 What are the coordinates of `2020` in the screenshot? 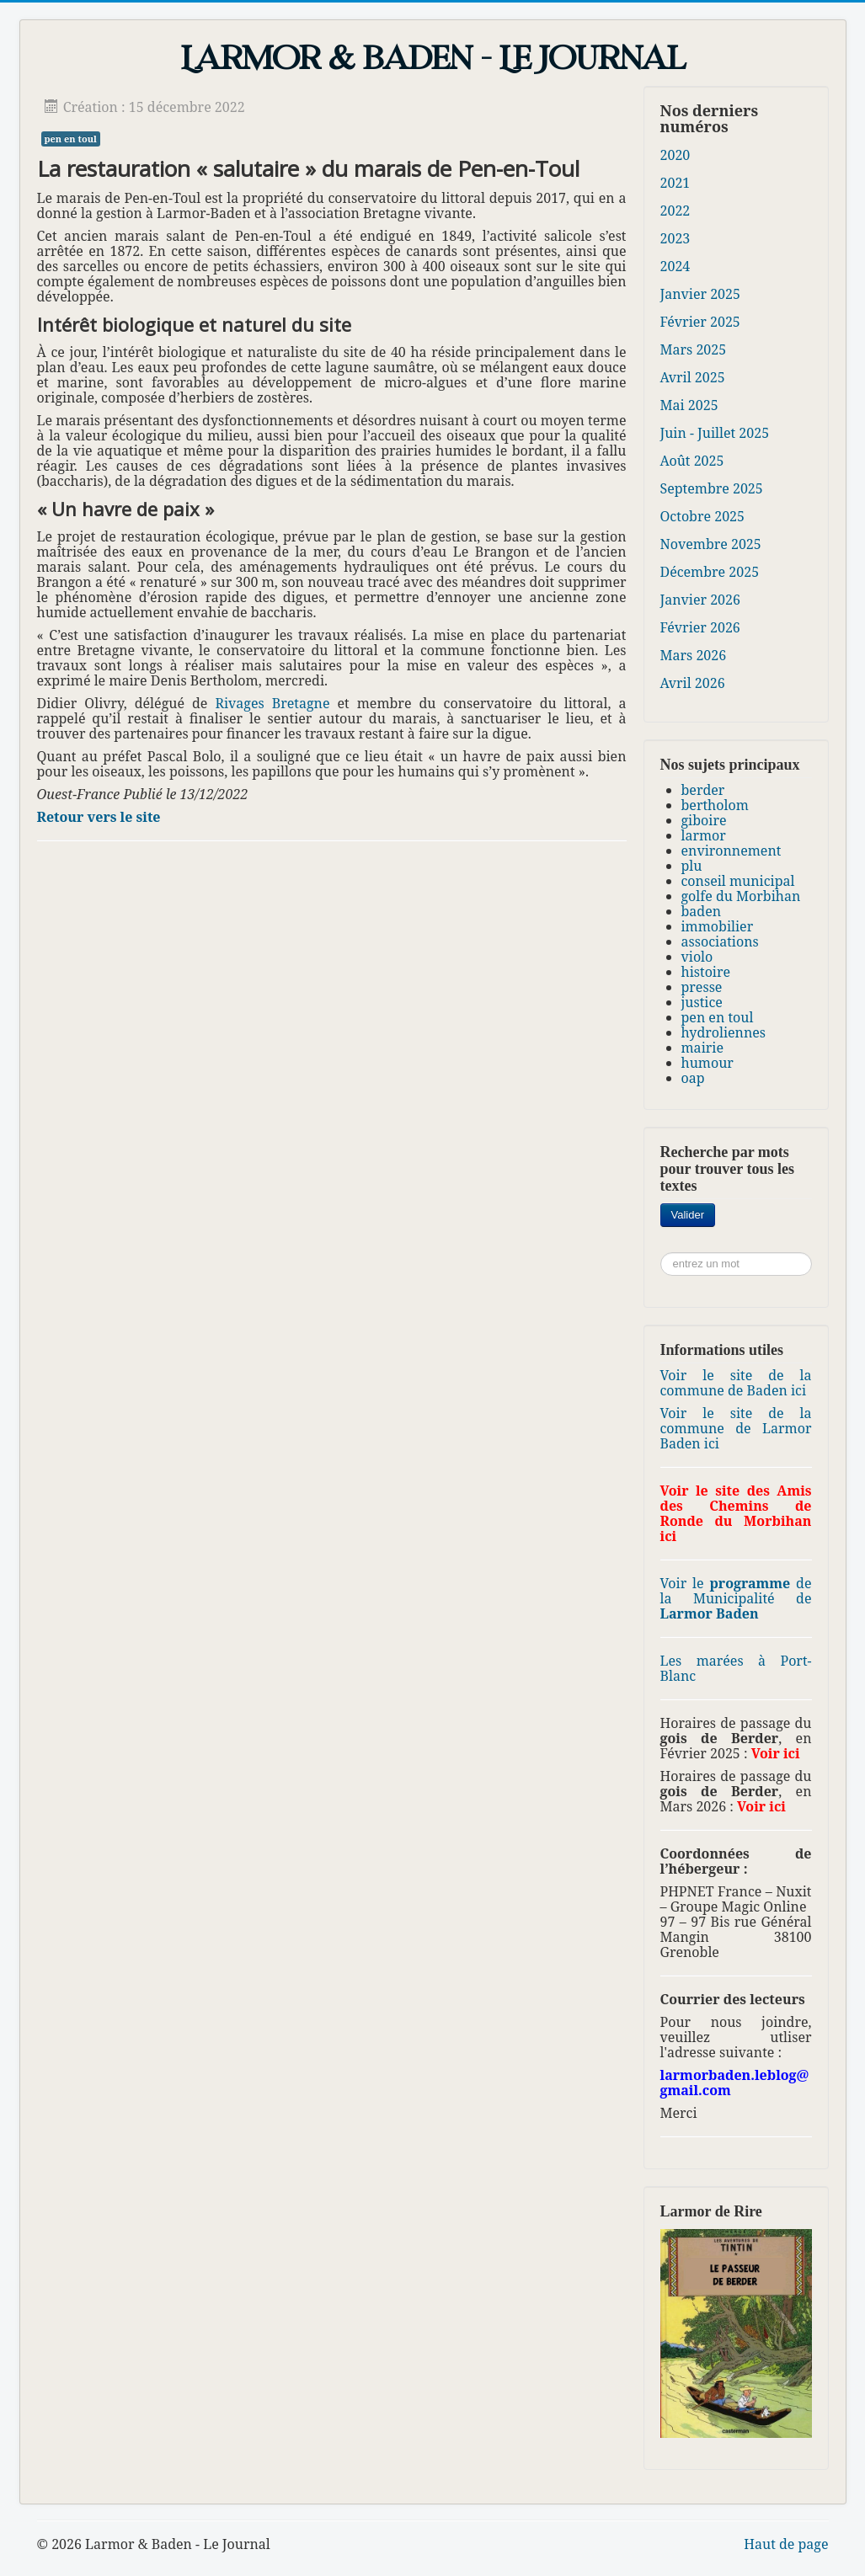 It's located at (675, 155).